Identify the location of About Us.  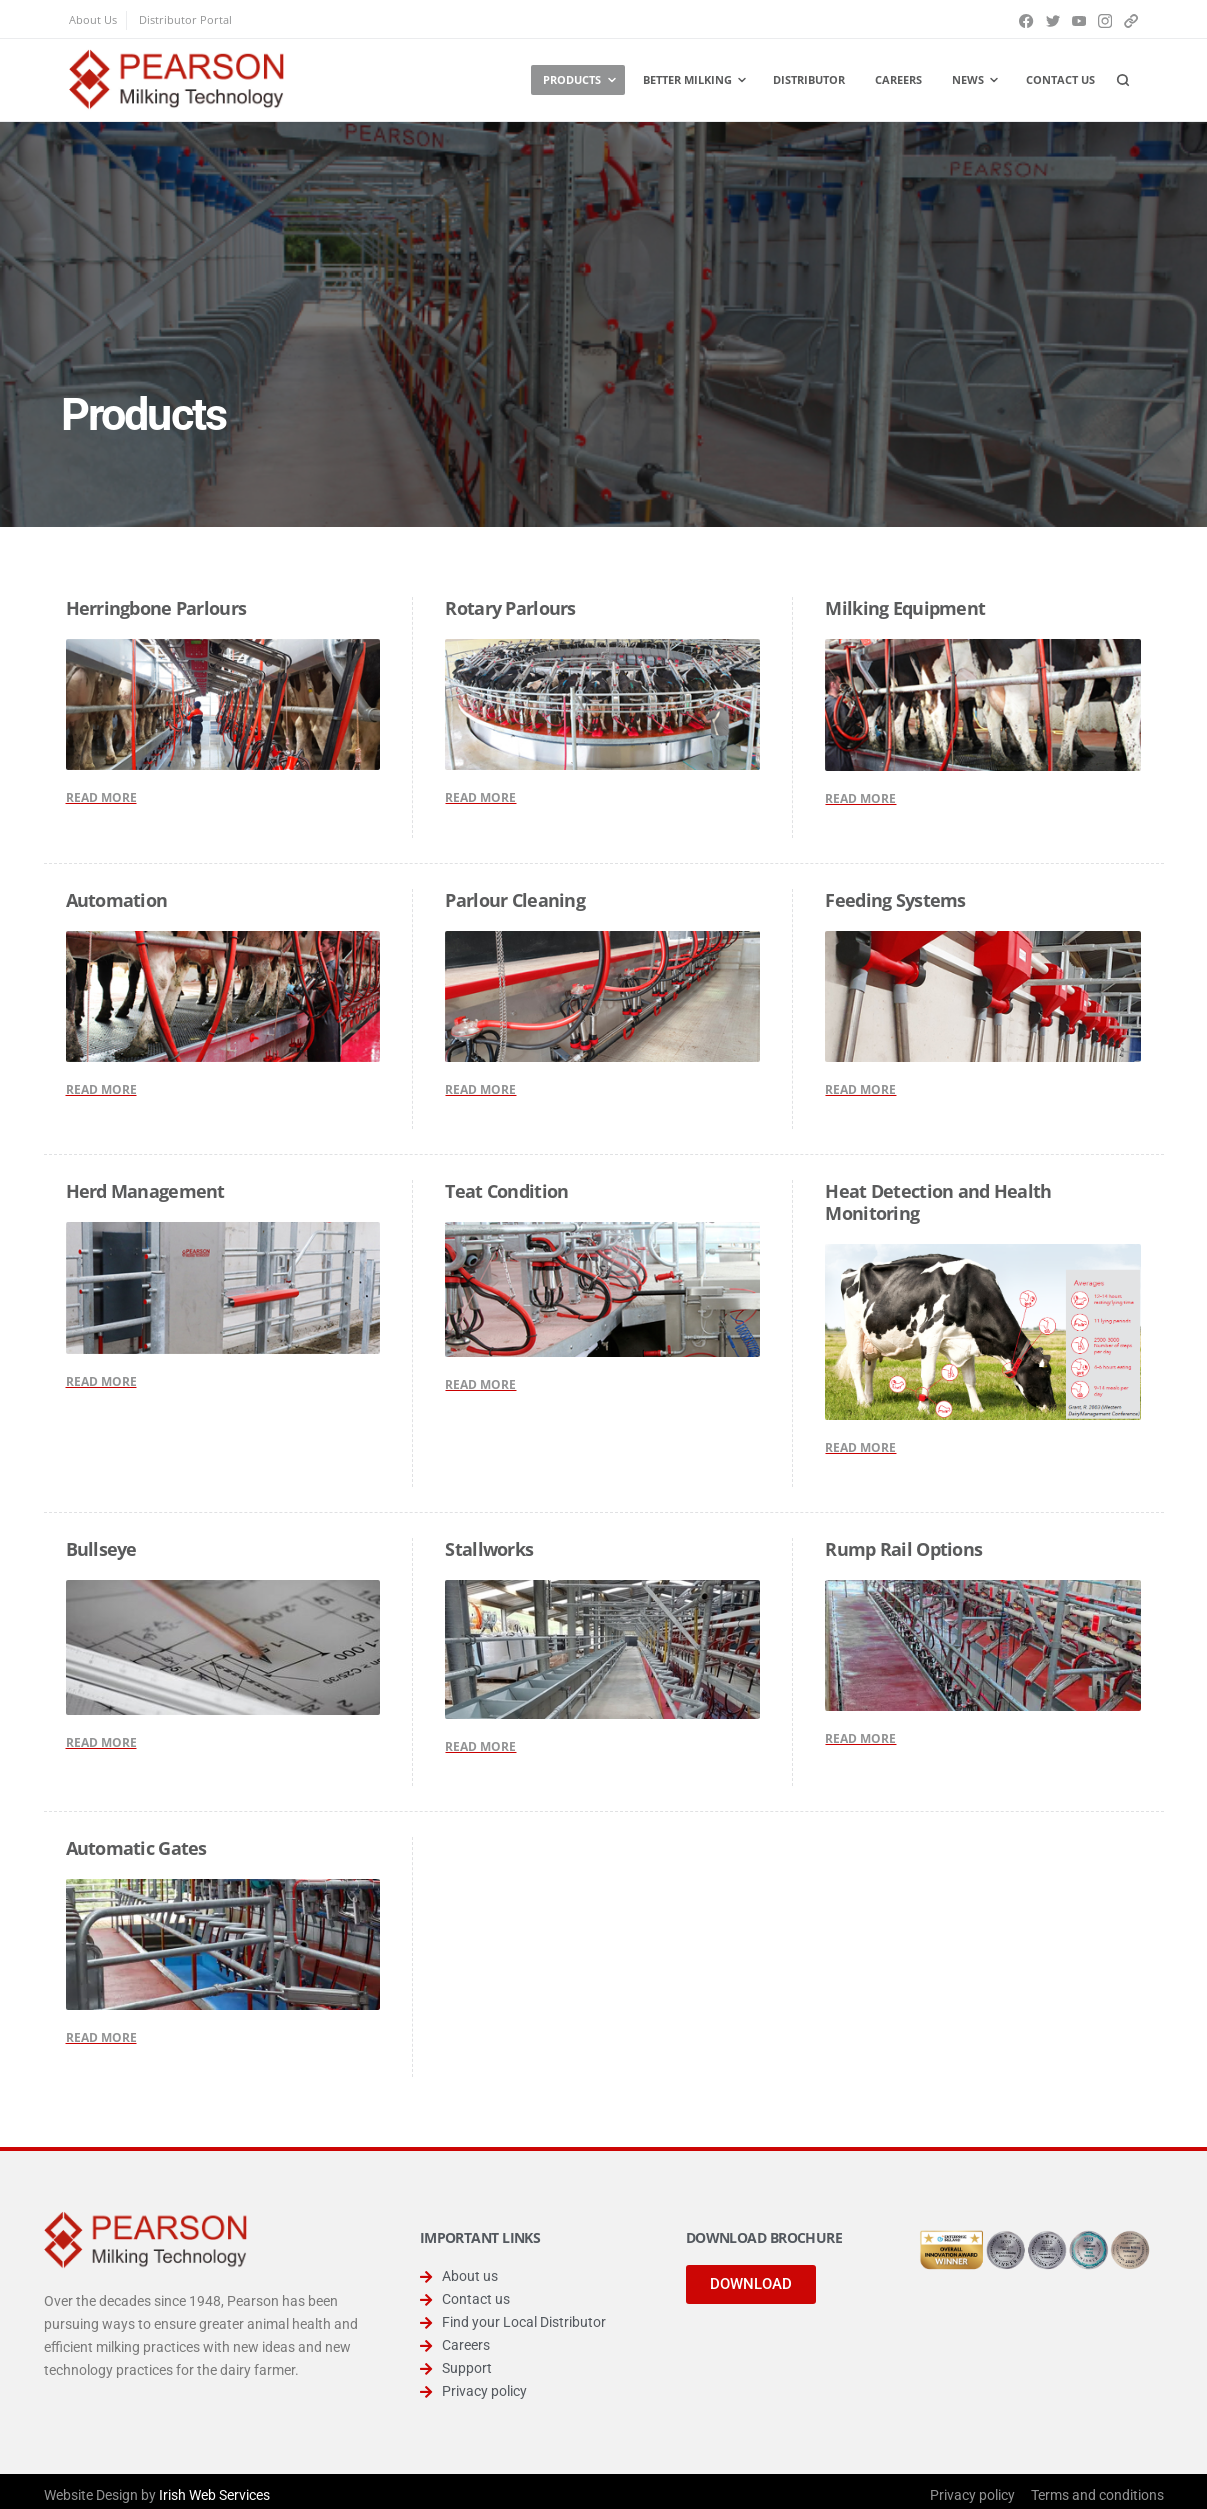
(93, 19).